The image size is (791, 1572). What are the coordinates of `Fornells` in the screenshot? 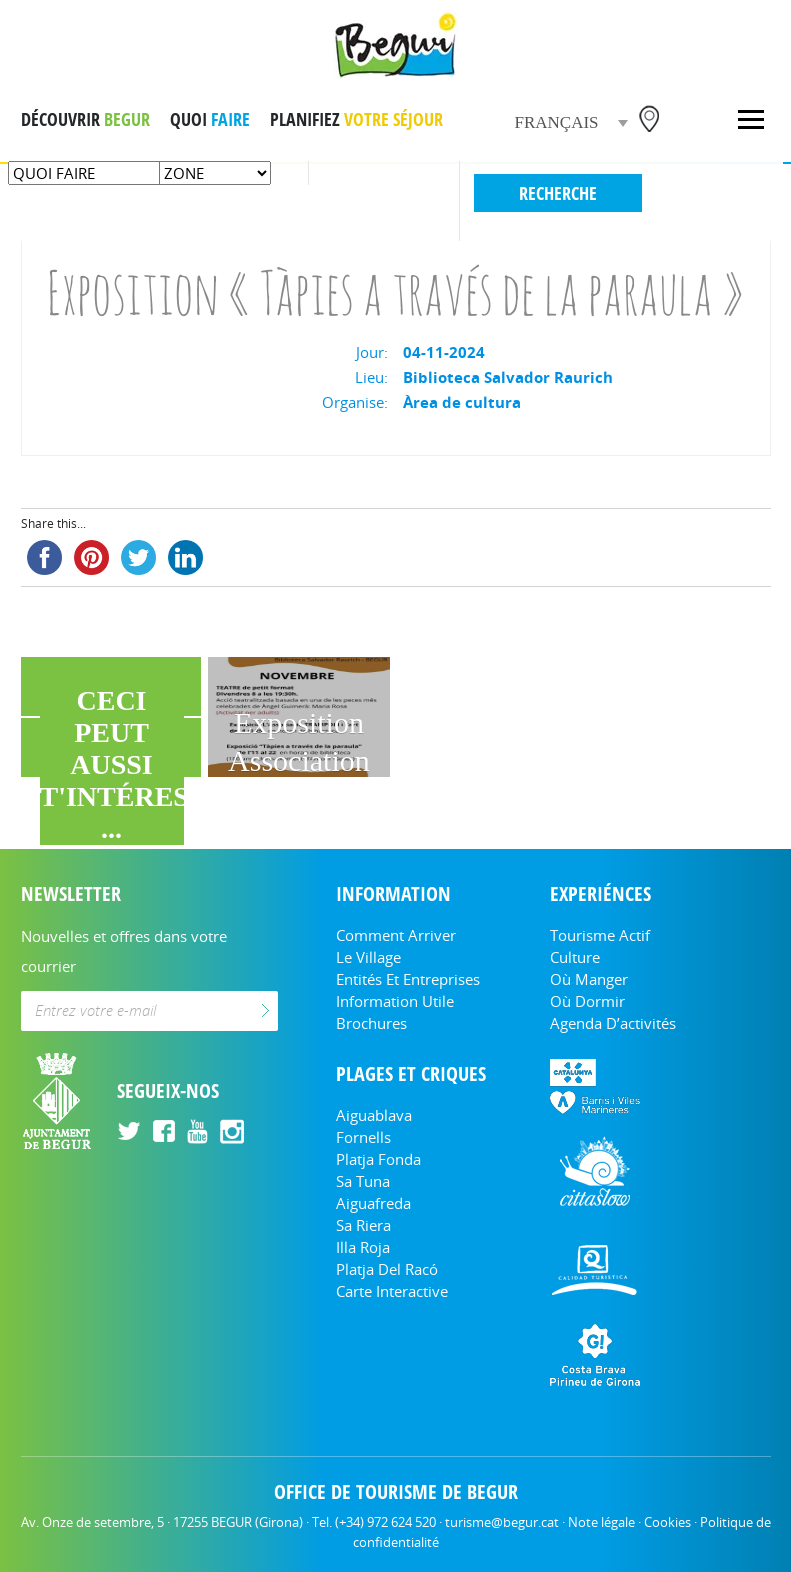 It's located at (363, 1137).